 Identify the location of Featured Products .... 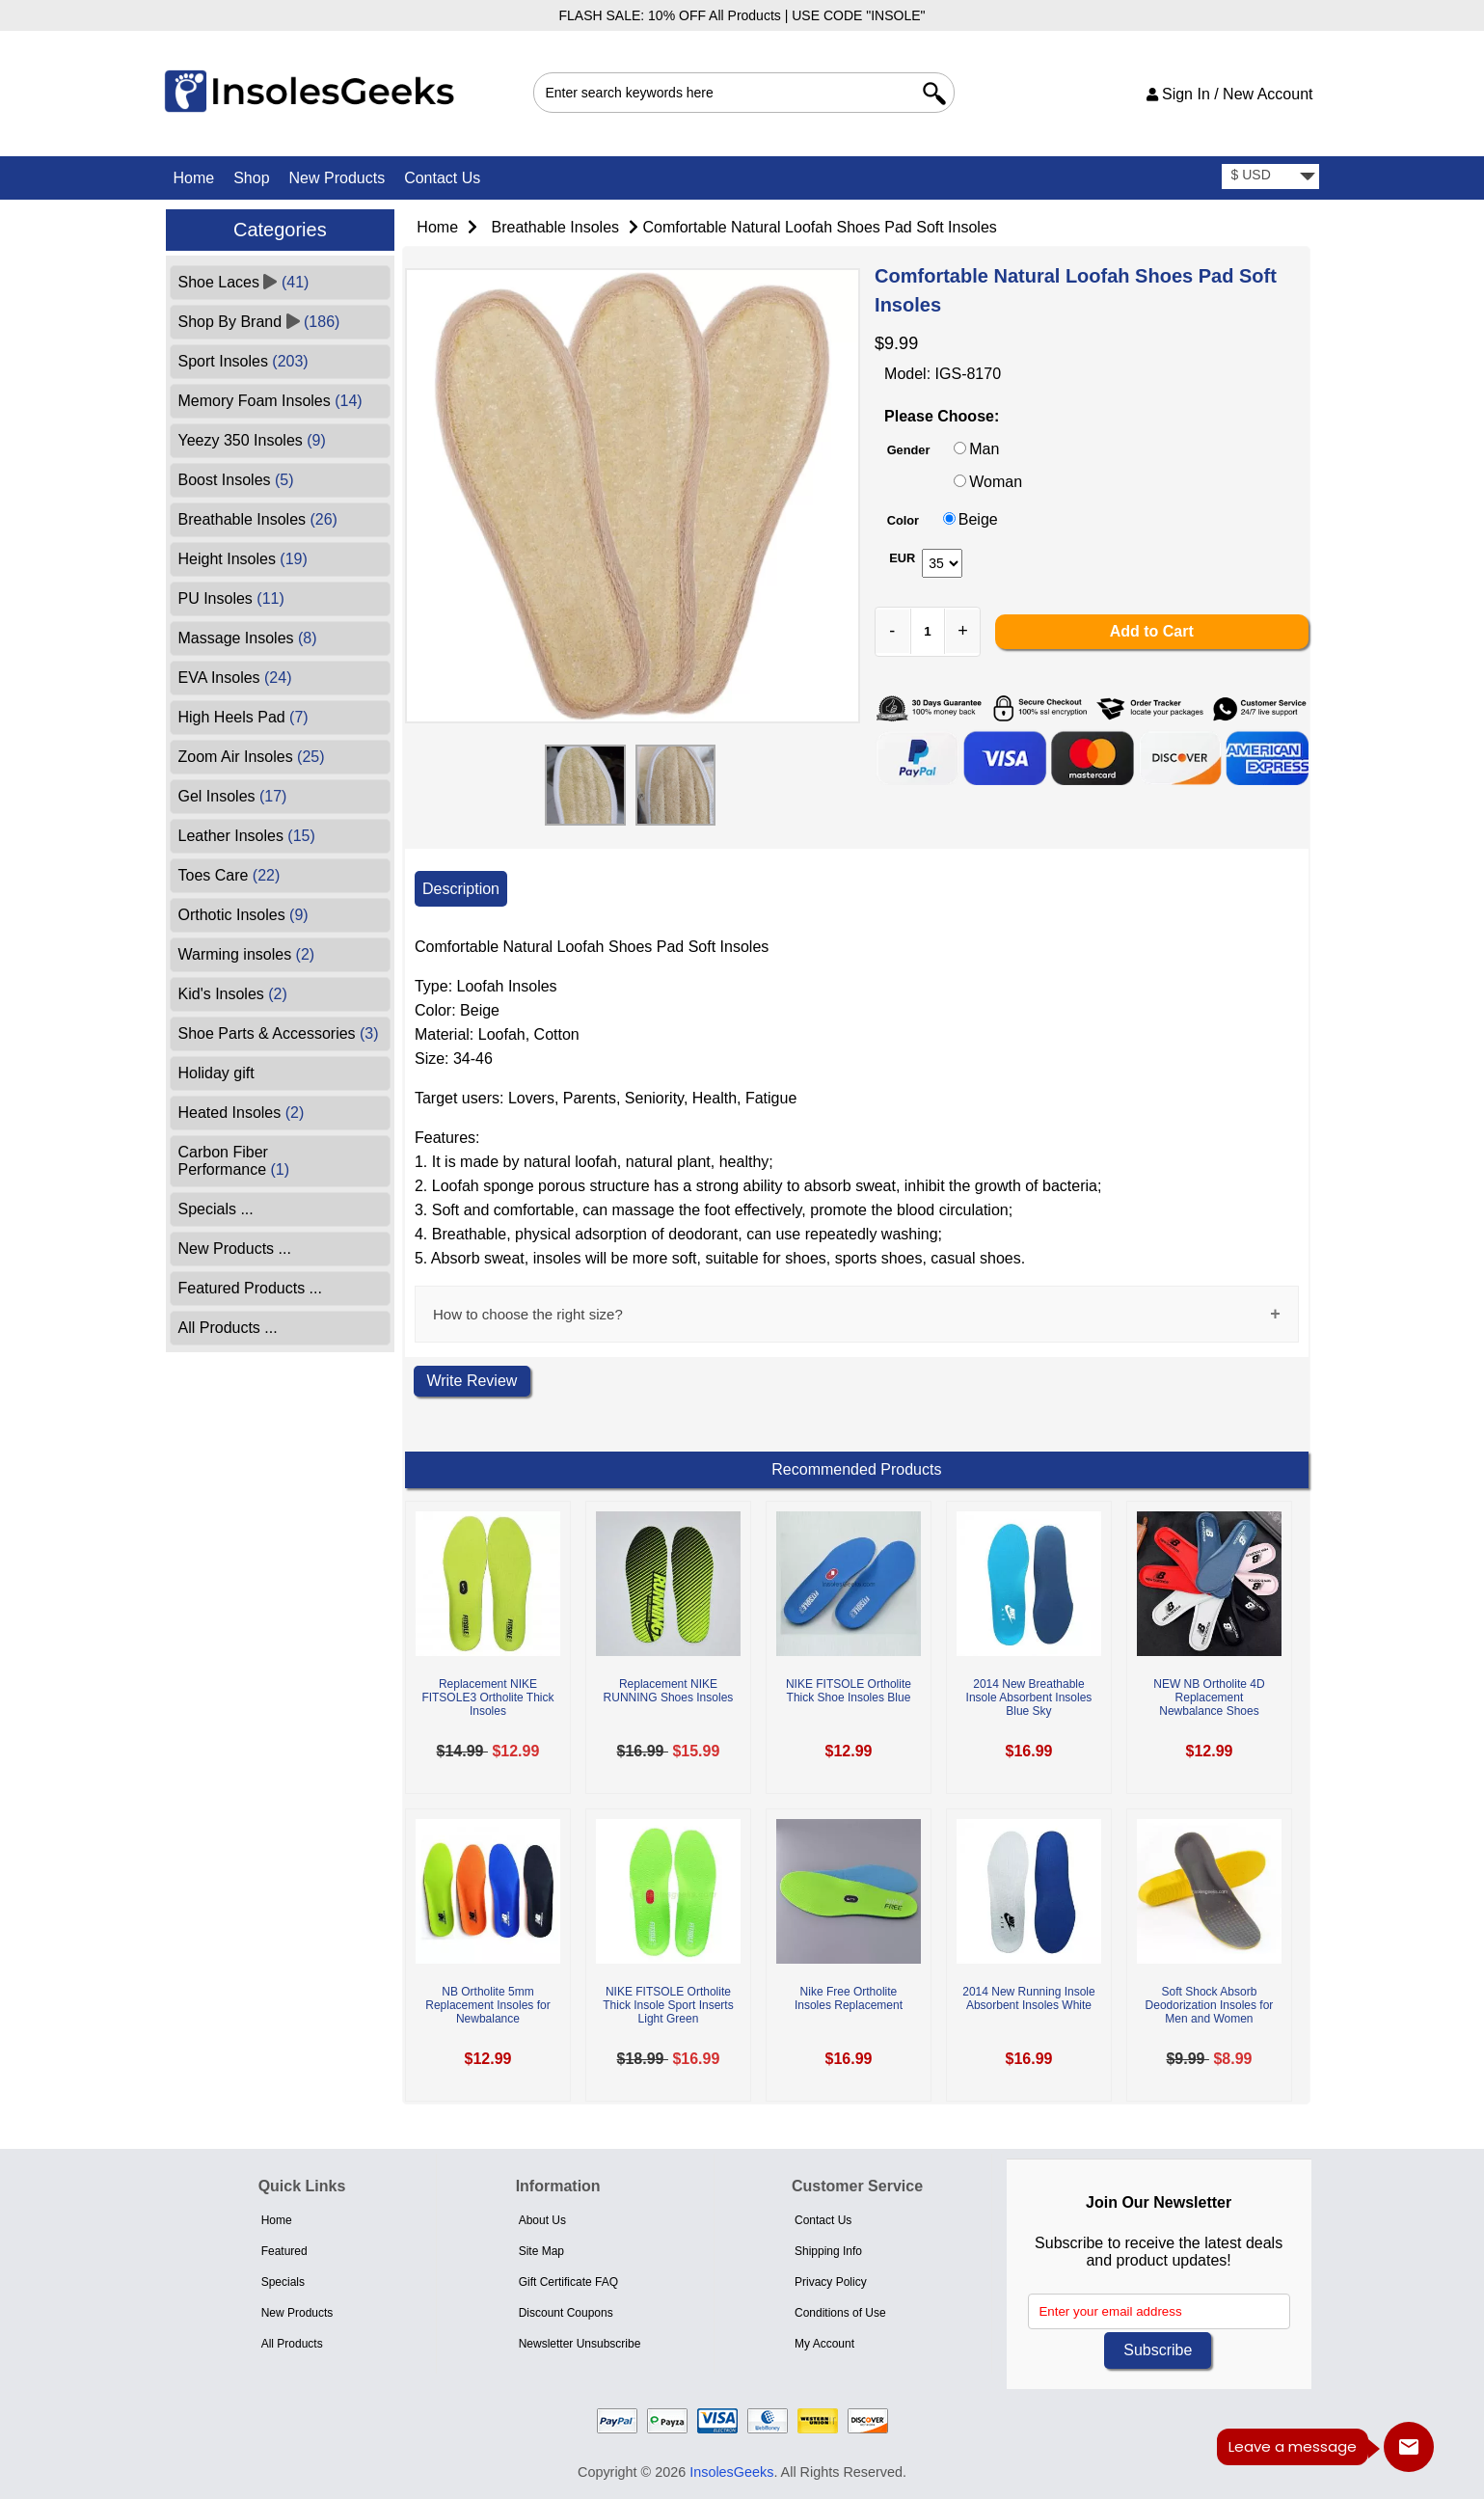
(250, 1288).